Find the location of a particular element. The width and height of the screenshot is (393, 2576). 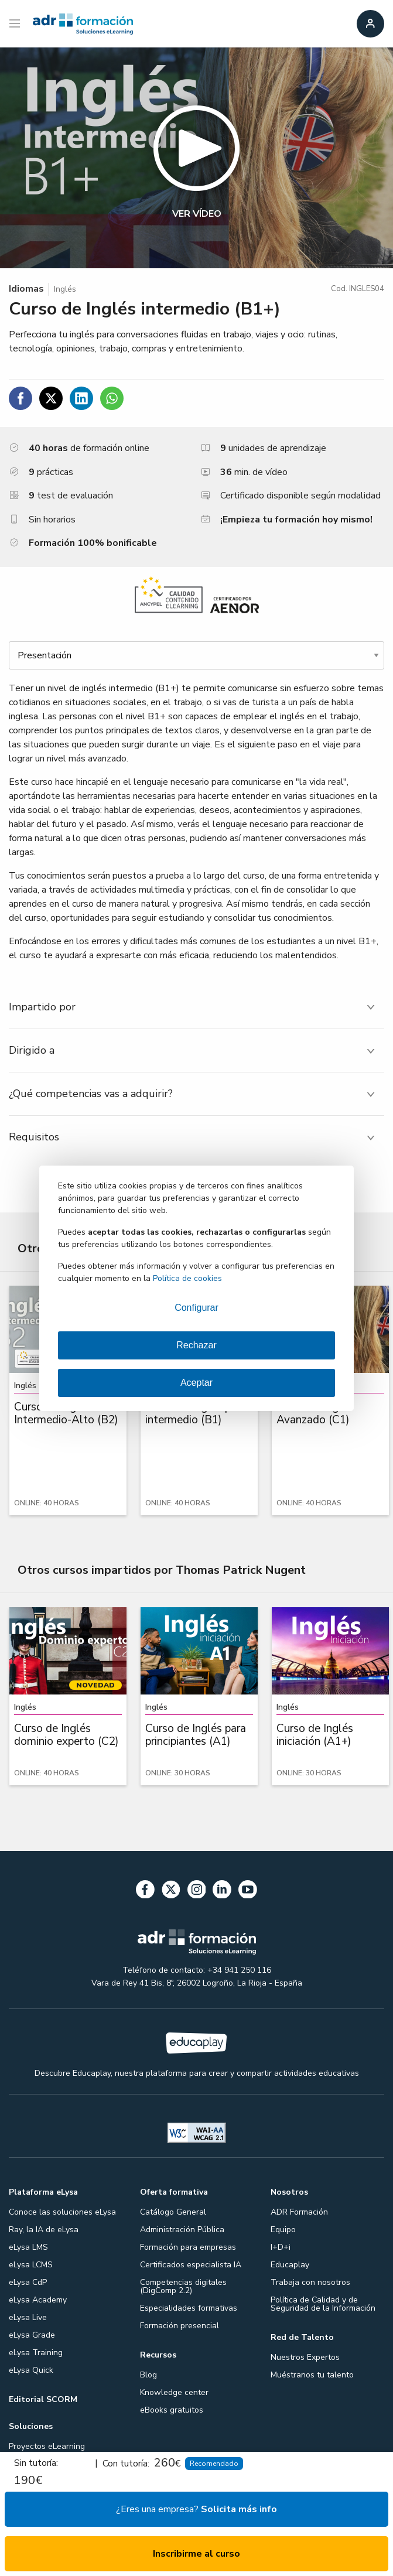

eLysa Academy is located at coordinates (38, 2299).